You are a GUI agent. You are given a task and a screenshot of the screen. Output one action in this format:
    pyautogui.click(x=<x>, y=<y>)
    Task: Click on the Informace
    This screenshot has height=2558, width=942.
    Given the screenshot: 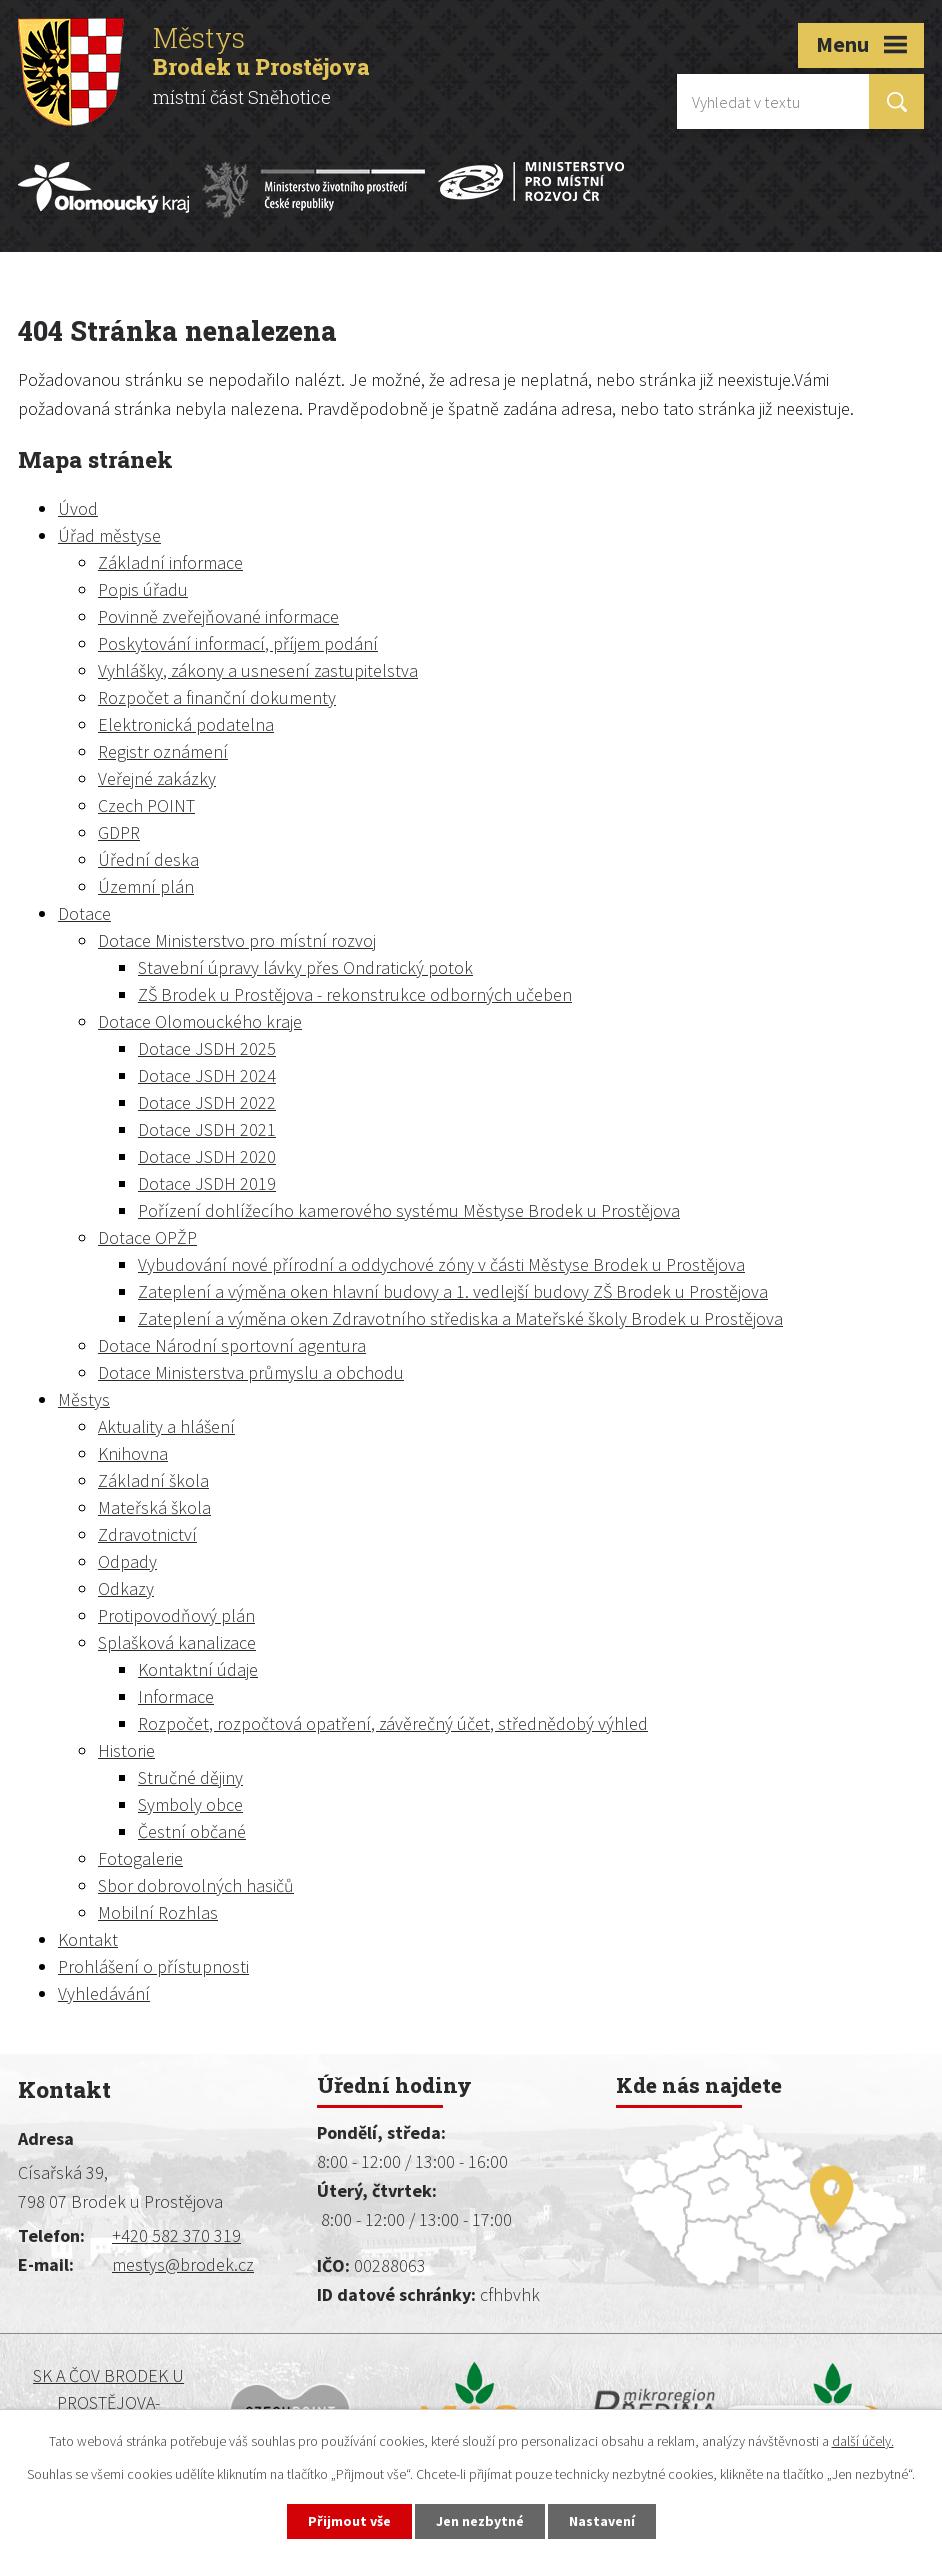 What is the action you would take?
    pyautogui.click(x=176, y=1696)
    